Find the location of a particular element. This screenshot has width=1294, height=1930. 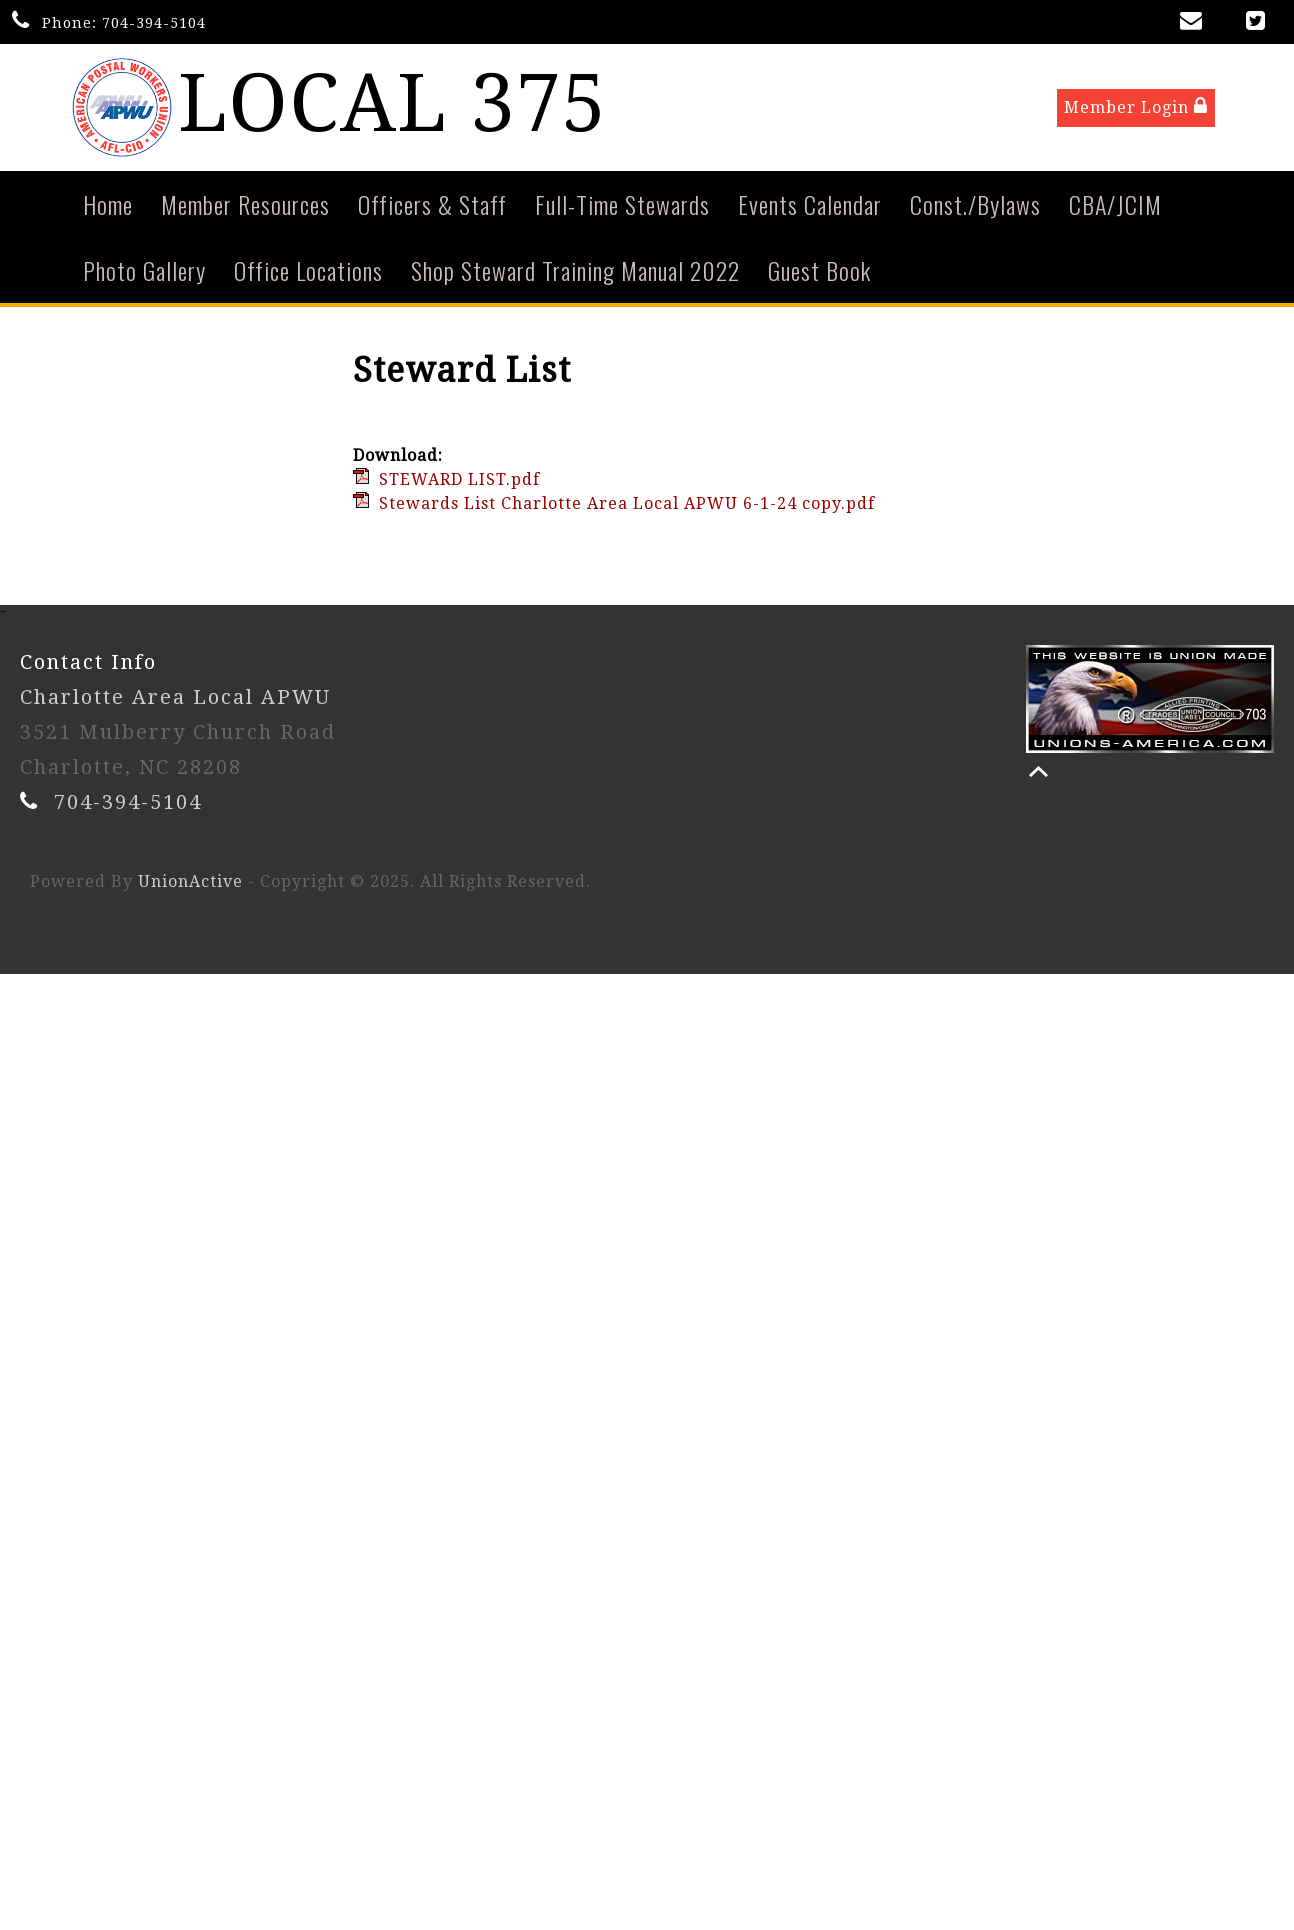

Shop Steward Training Manual 2022 is located at coordinates (575, 274).